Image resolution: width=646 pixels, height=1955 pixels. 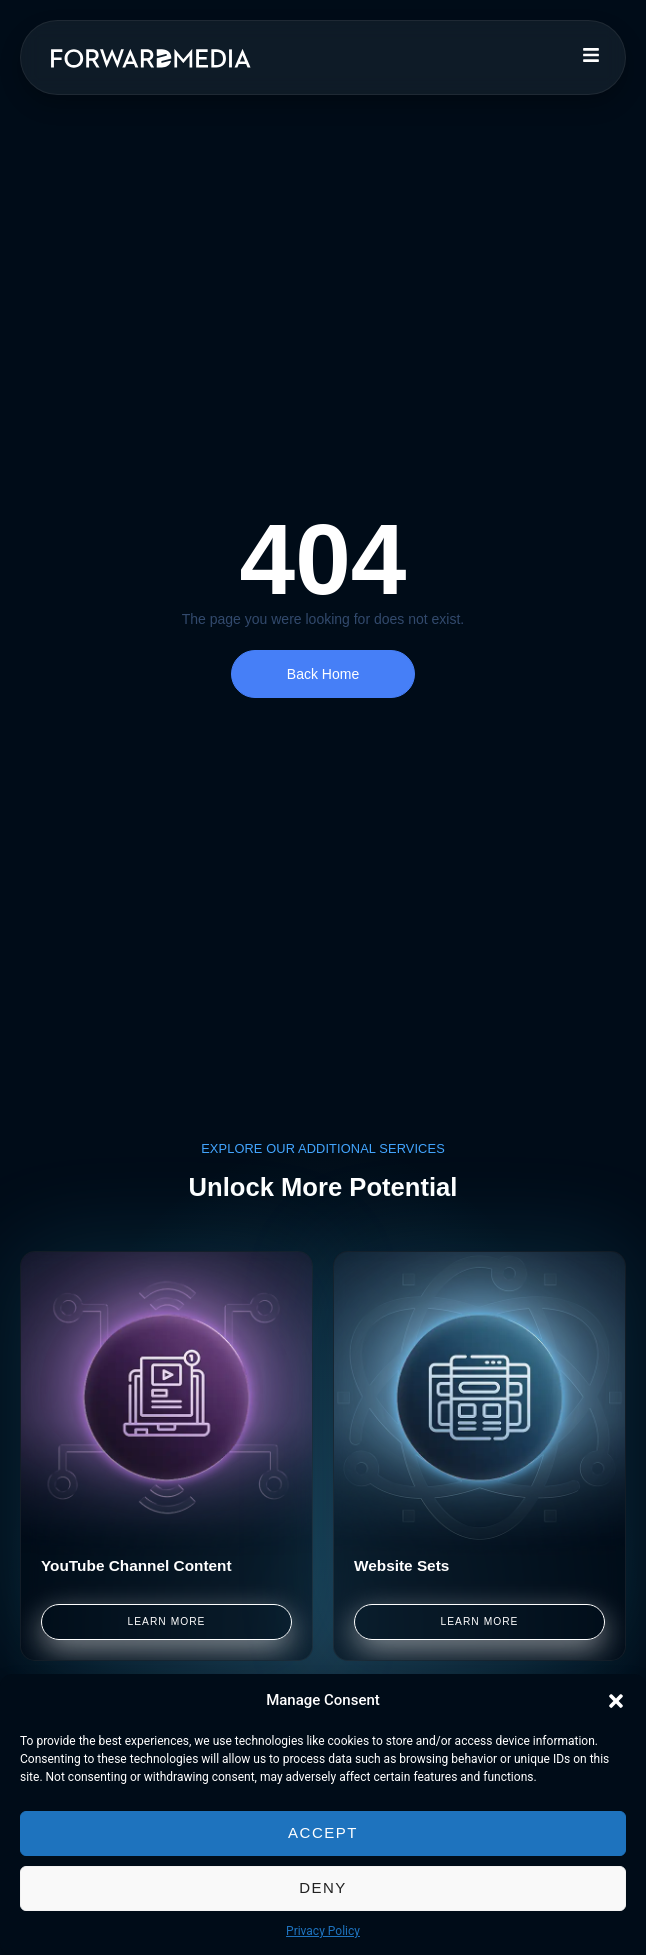 I want to click on Accept, so click(x=323, y=1832).